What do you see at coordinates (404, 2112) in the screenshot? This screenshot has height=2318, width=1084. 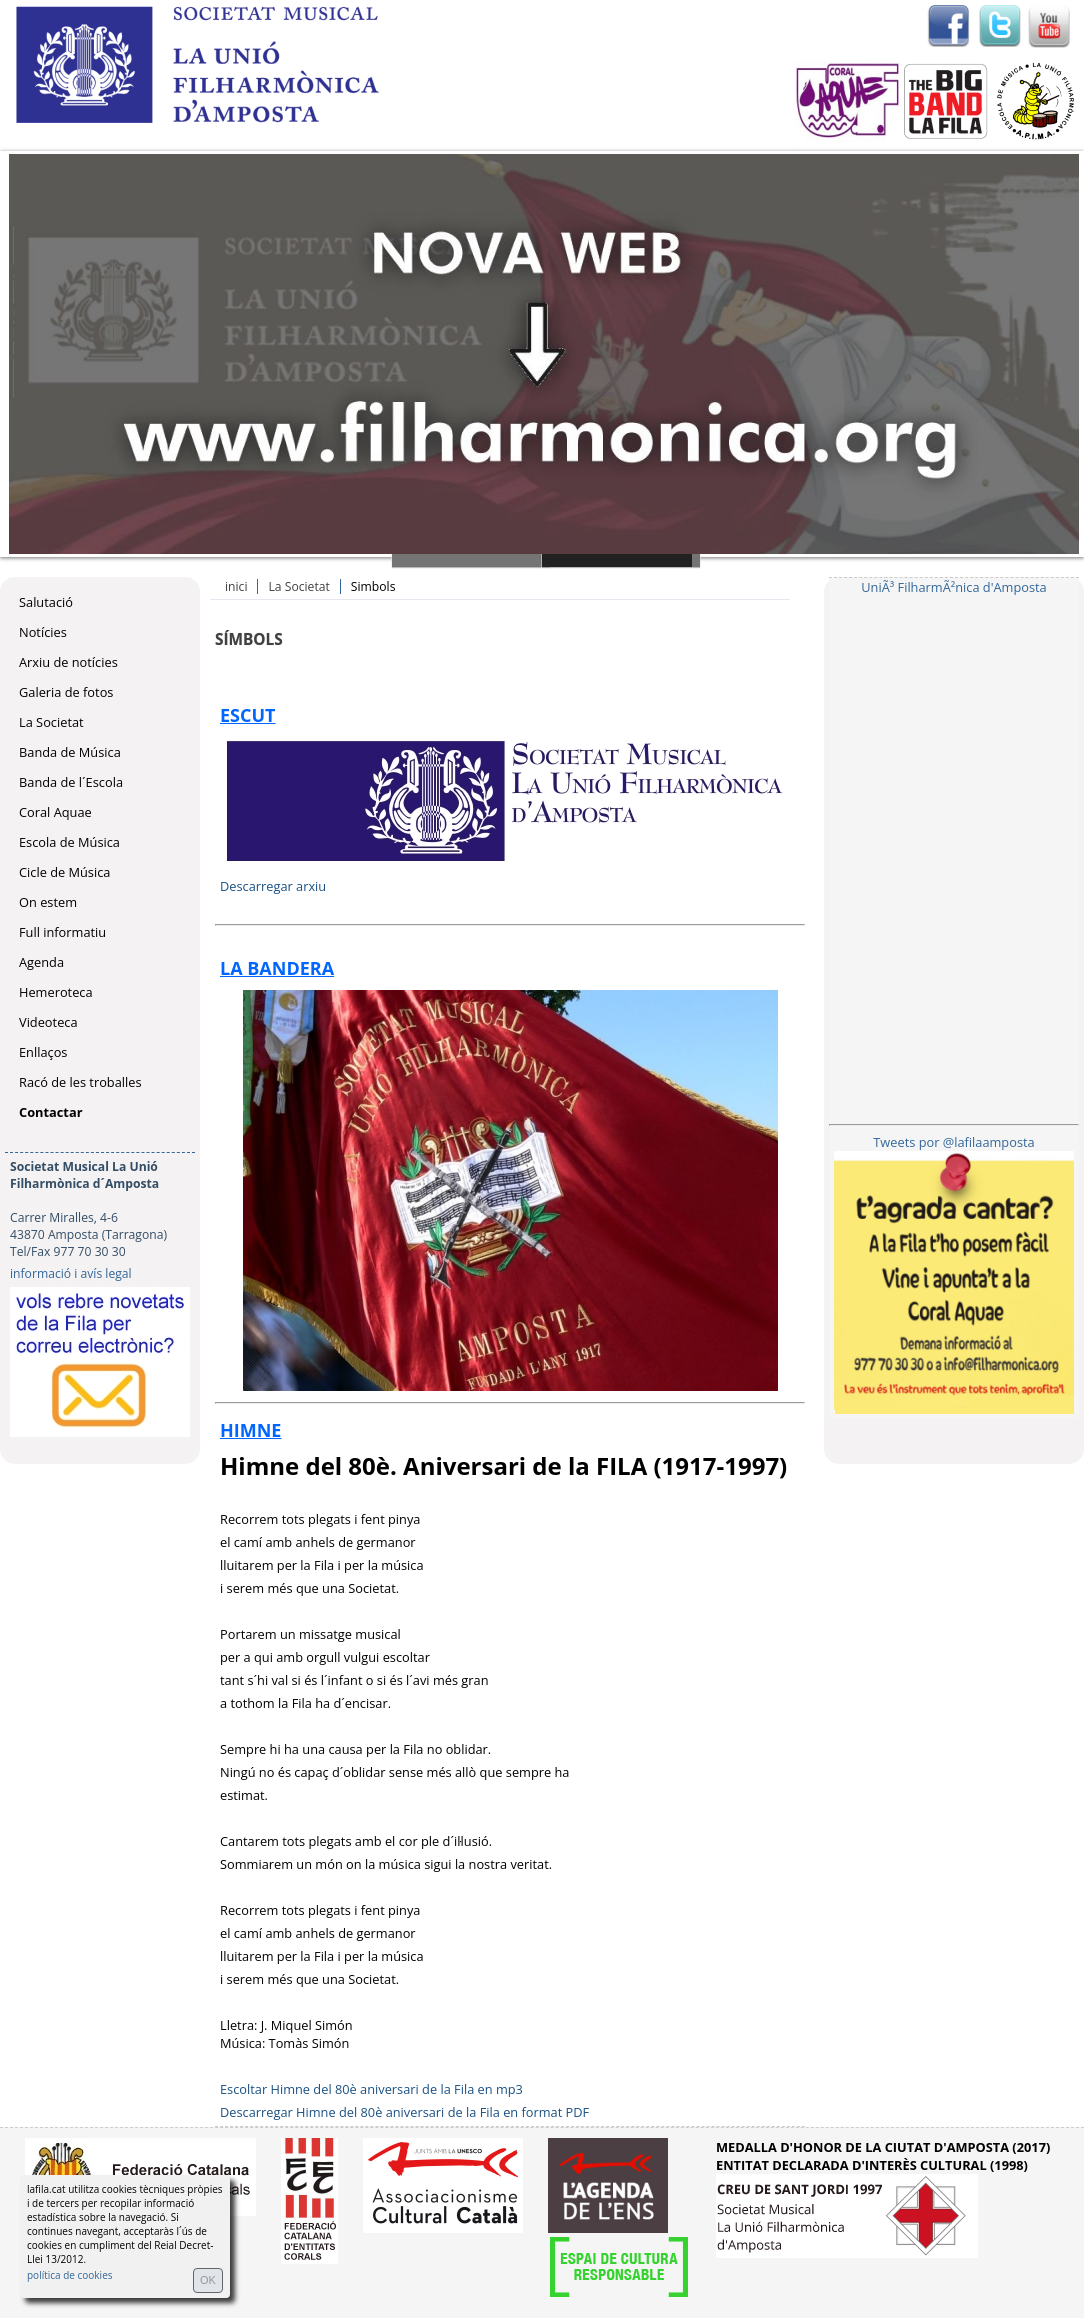 I see `Descarregar Himne del 80è aniversari de la Fila en format PDF` at bounding box center [404, 2112].